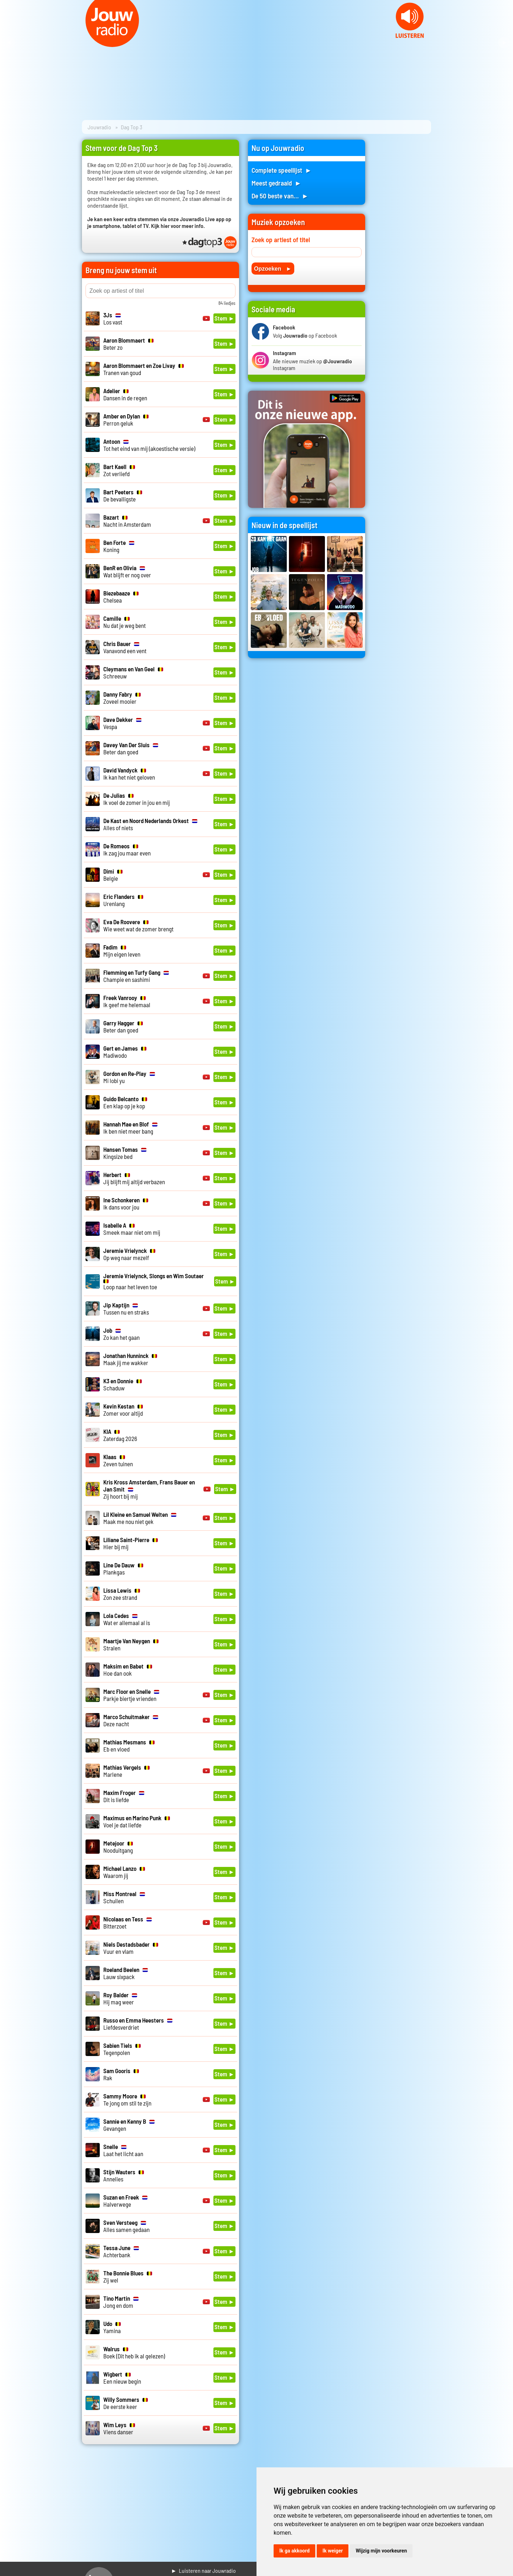  What do you see at coordinates (127, 571) in the screenshot?
I see `Wat blijft er nog over` at bounding box center [127, 571].